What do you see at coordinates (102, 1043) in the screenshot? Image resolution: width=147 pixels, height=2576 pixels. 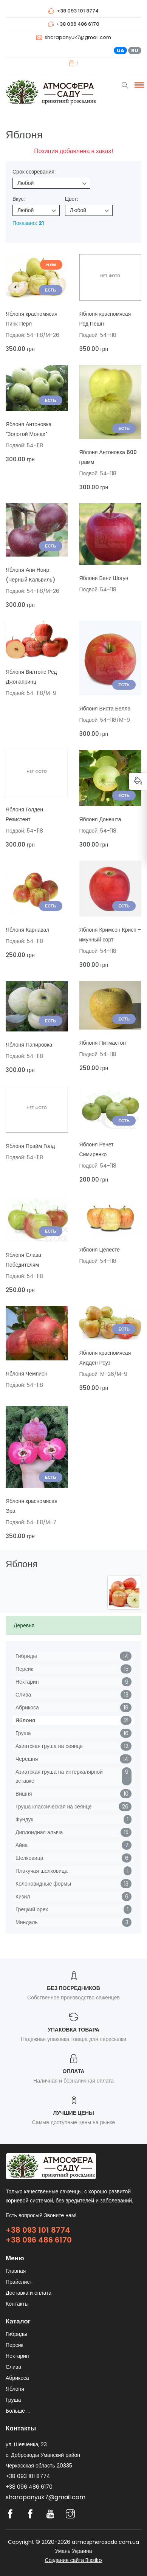 I see `Яблоня Питмастон` at bounding box center [102, 1043].